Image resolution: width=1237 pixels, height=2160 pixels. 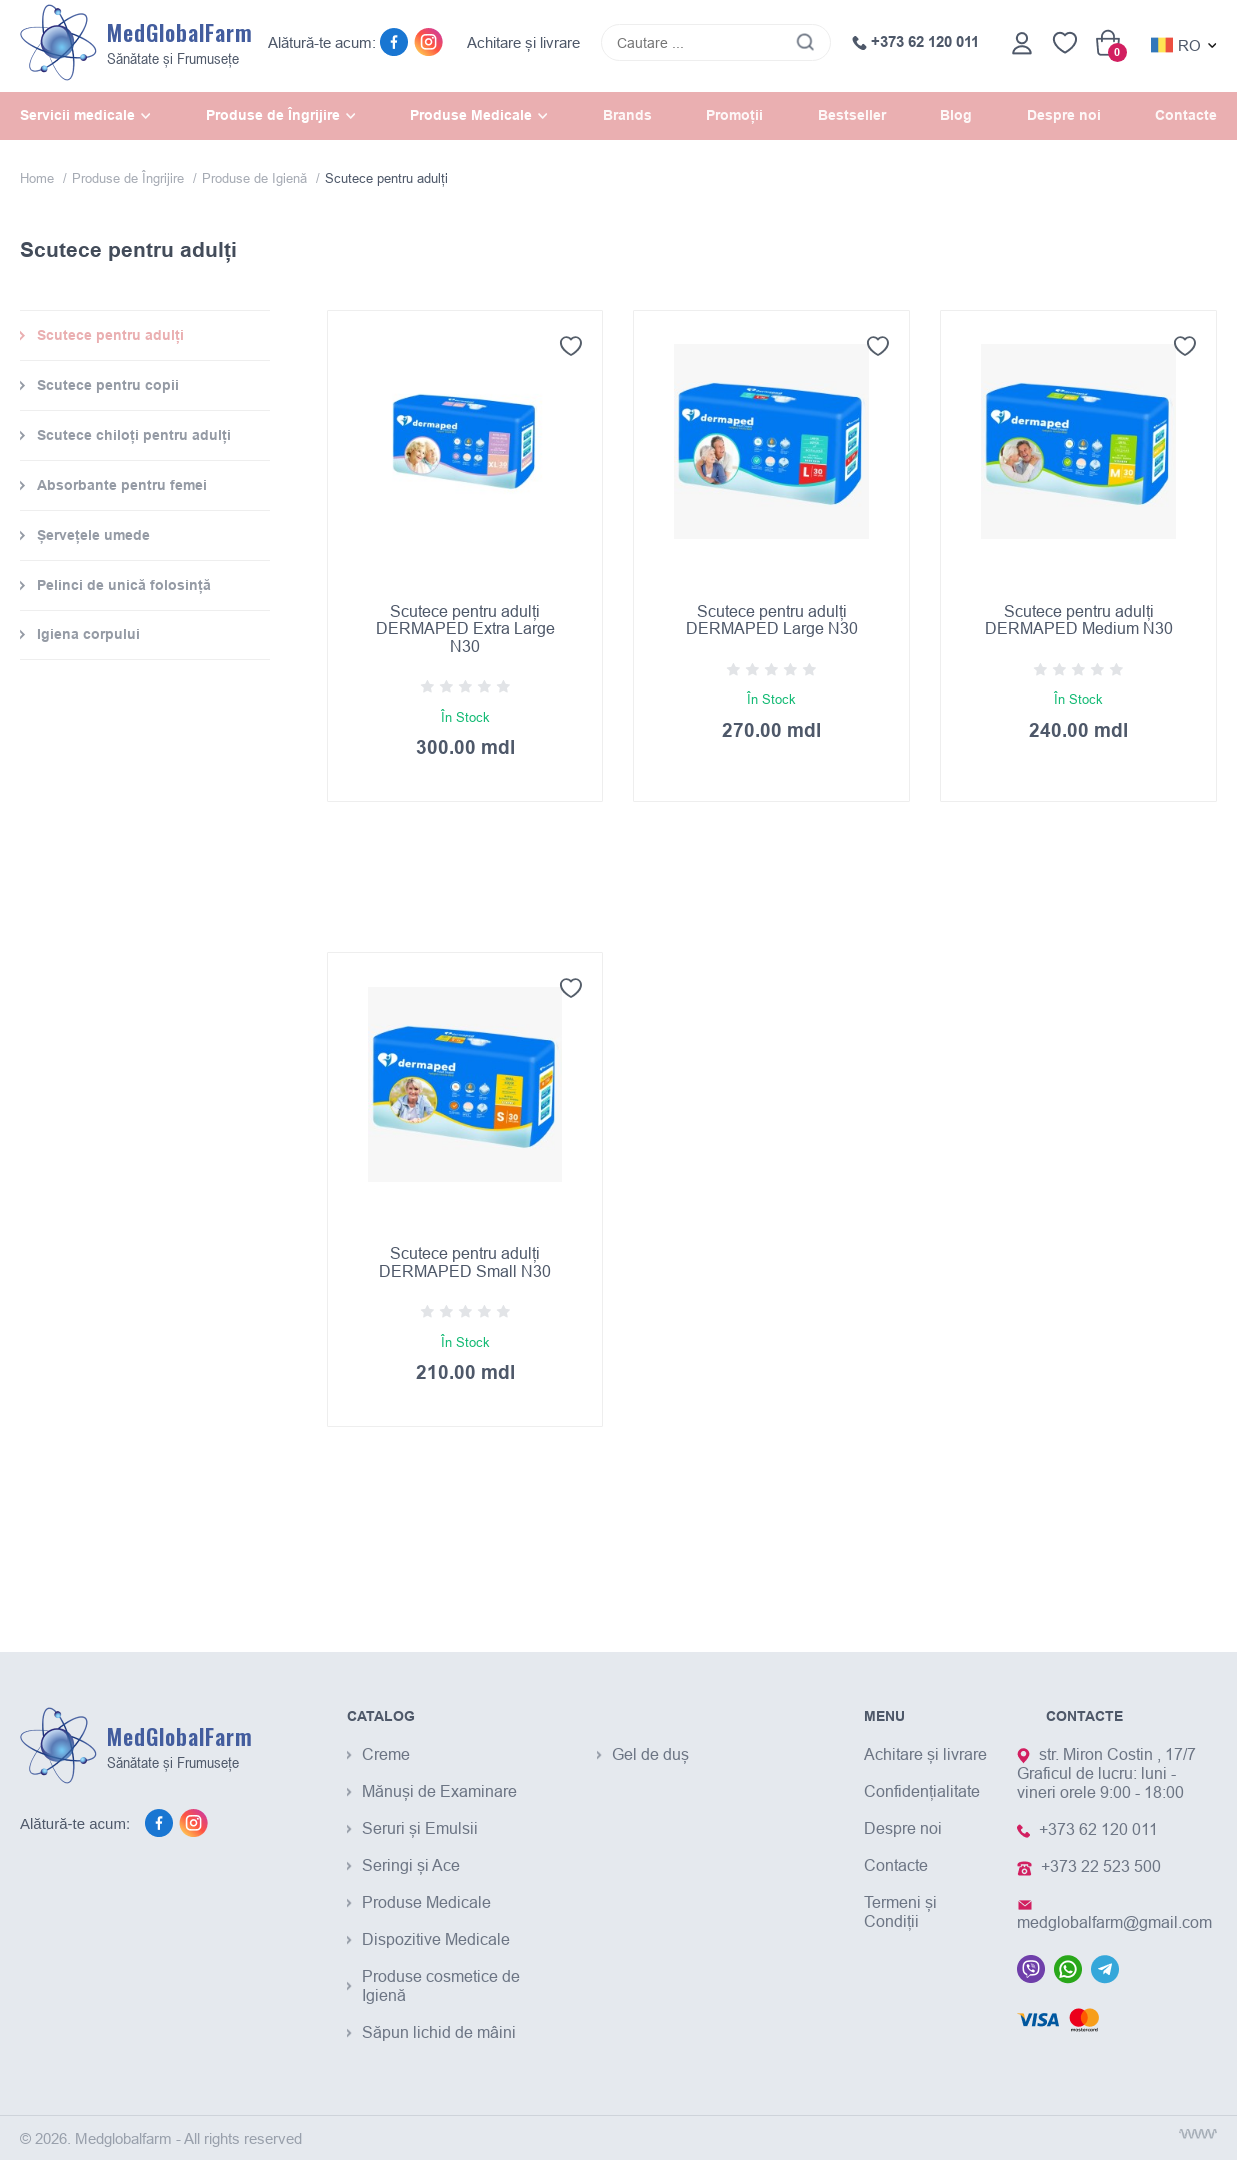 I want to click on Scutece pentru adulți, so click(x=110, y=335).